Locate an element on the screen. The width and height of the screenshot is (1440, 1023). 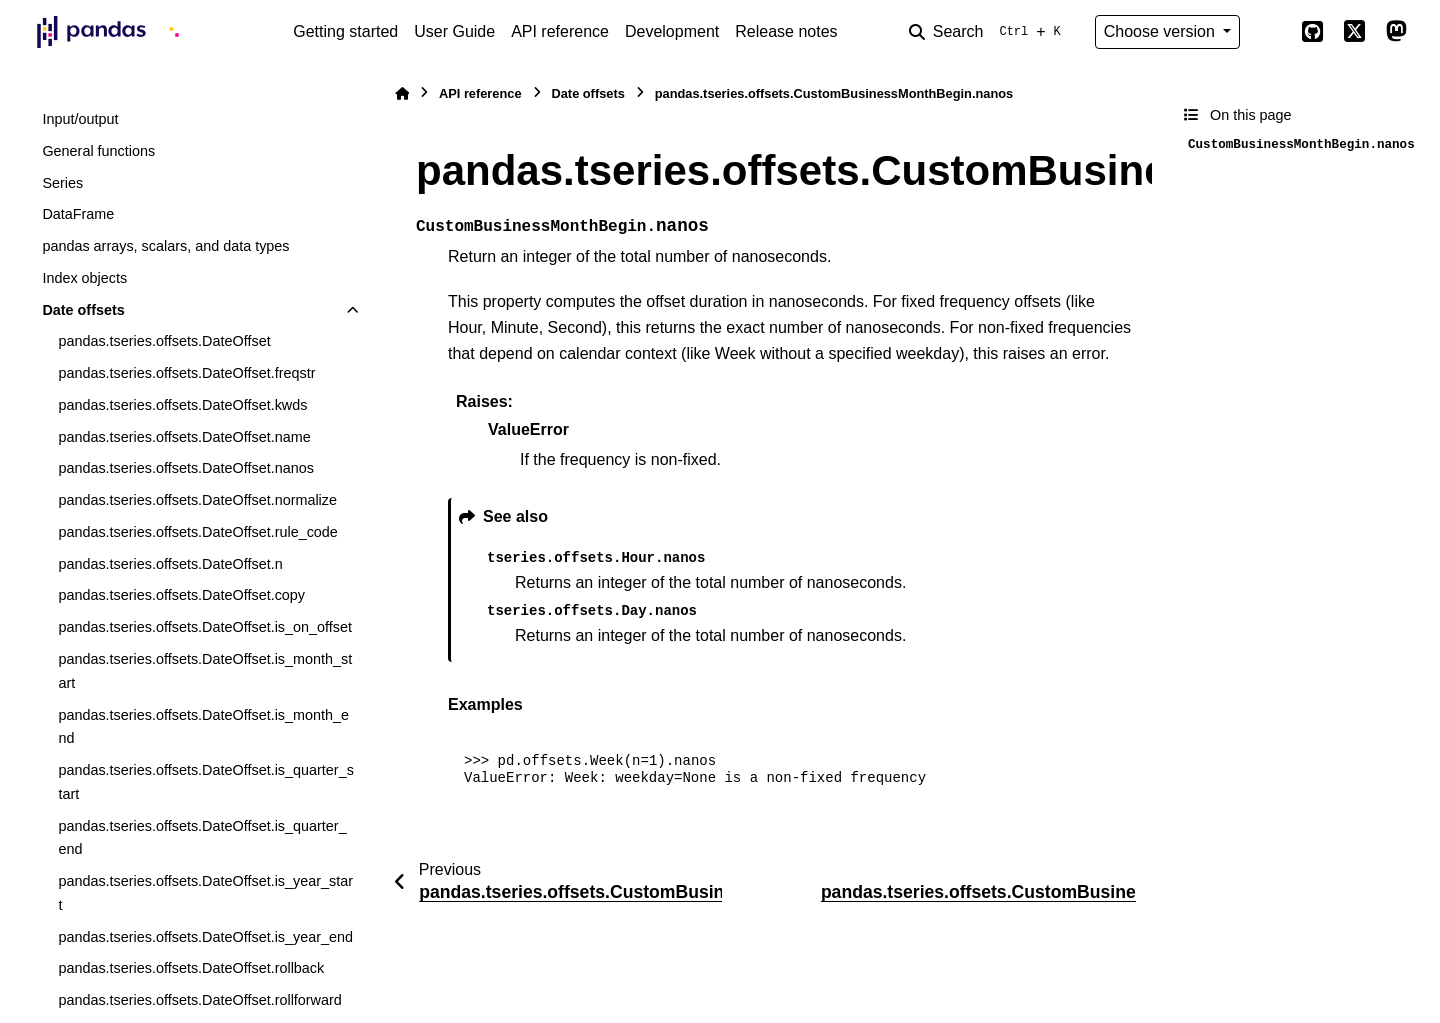
pandas.tseries.offsets.DateOffset.is_month_start is located at coordinates (205, 671).